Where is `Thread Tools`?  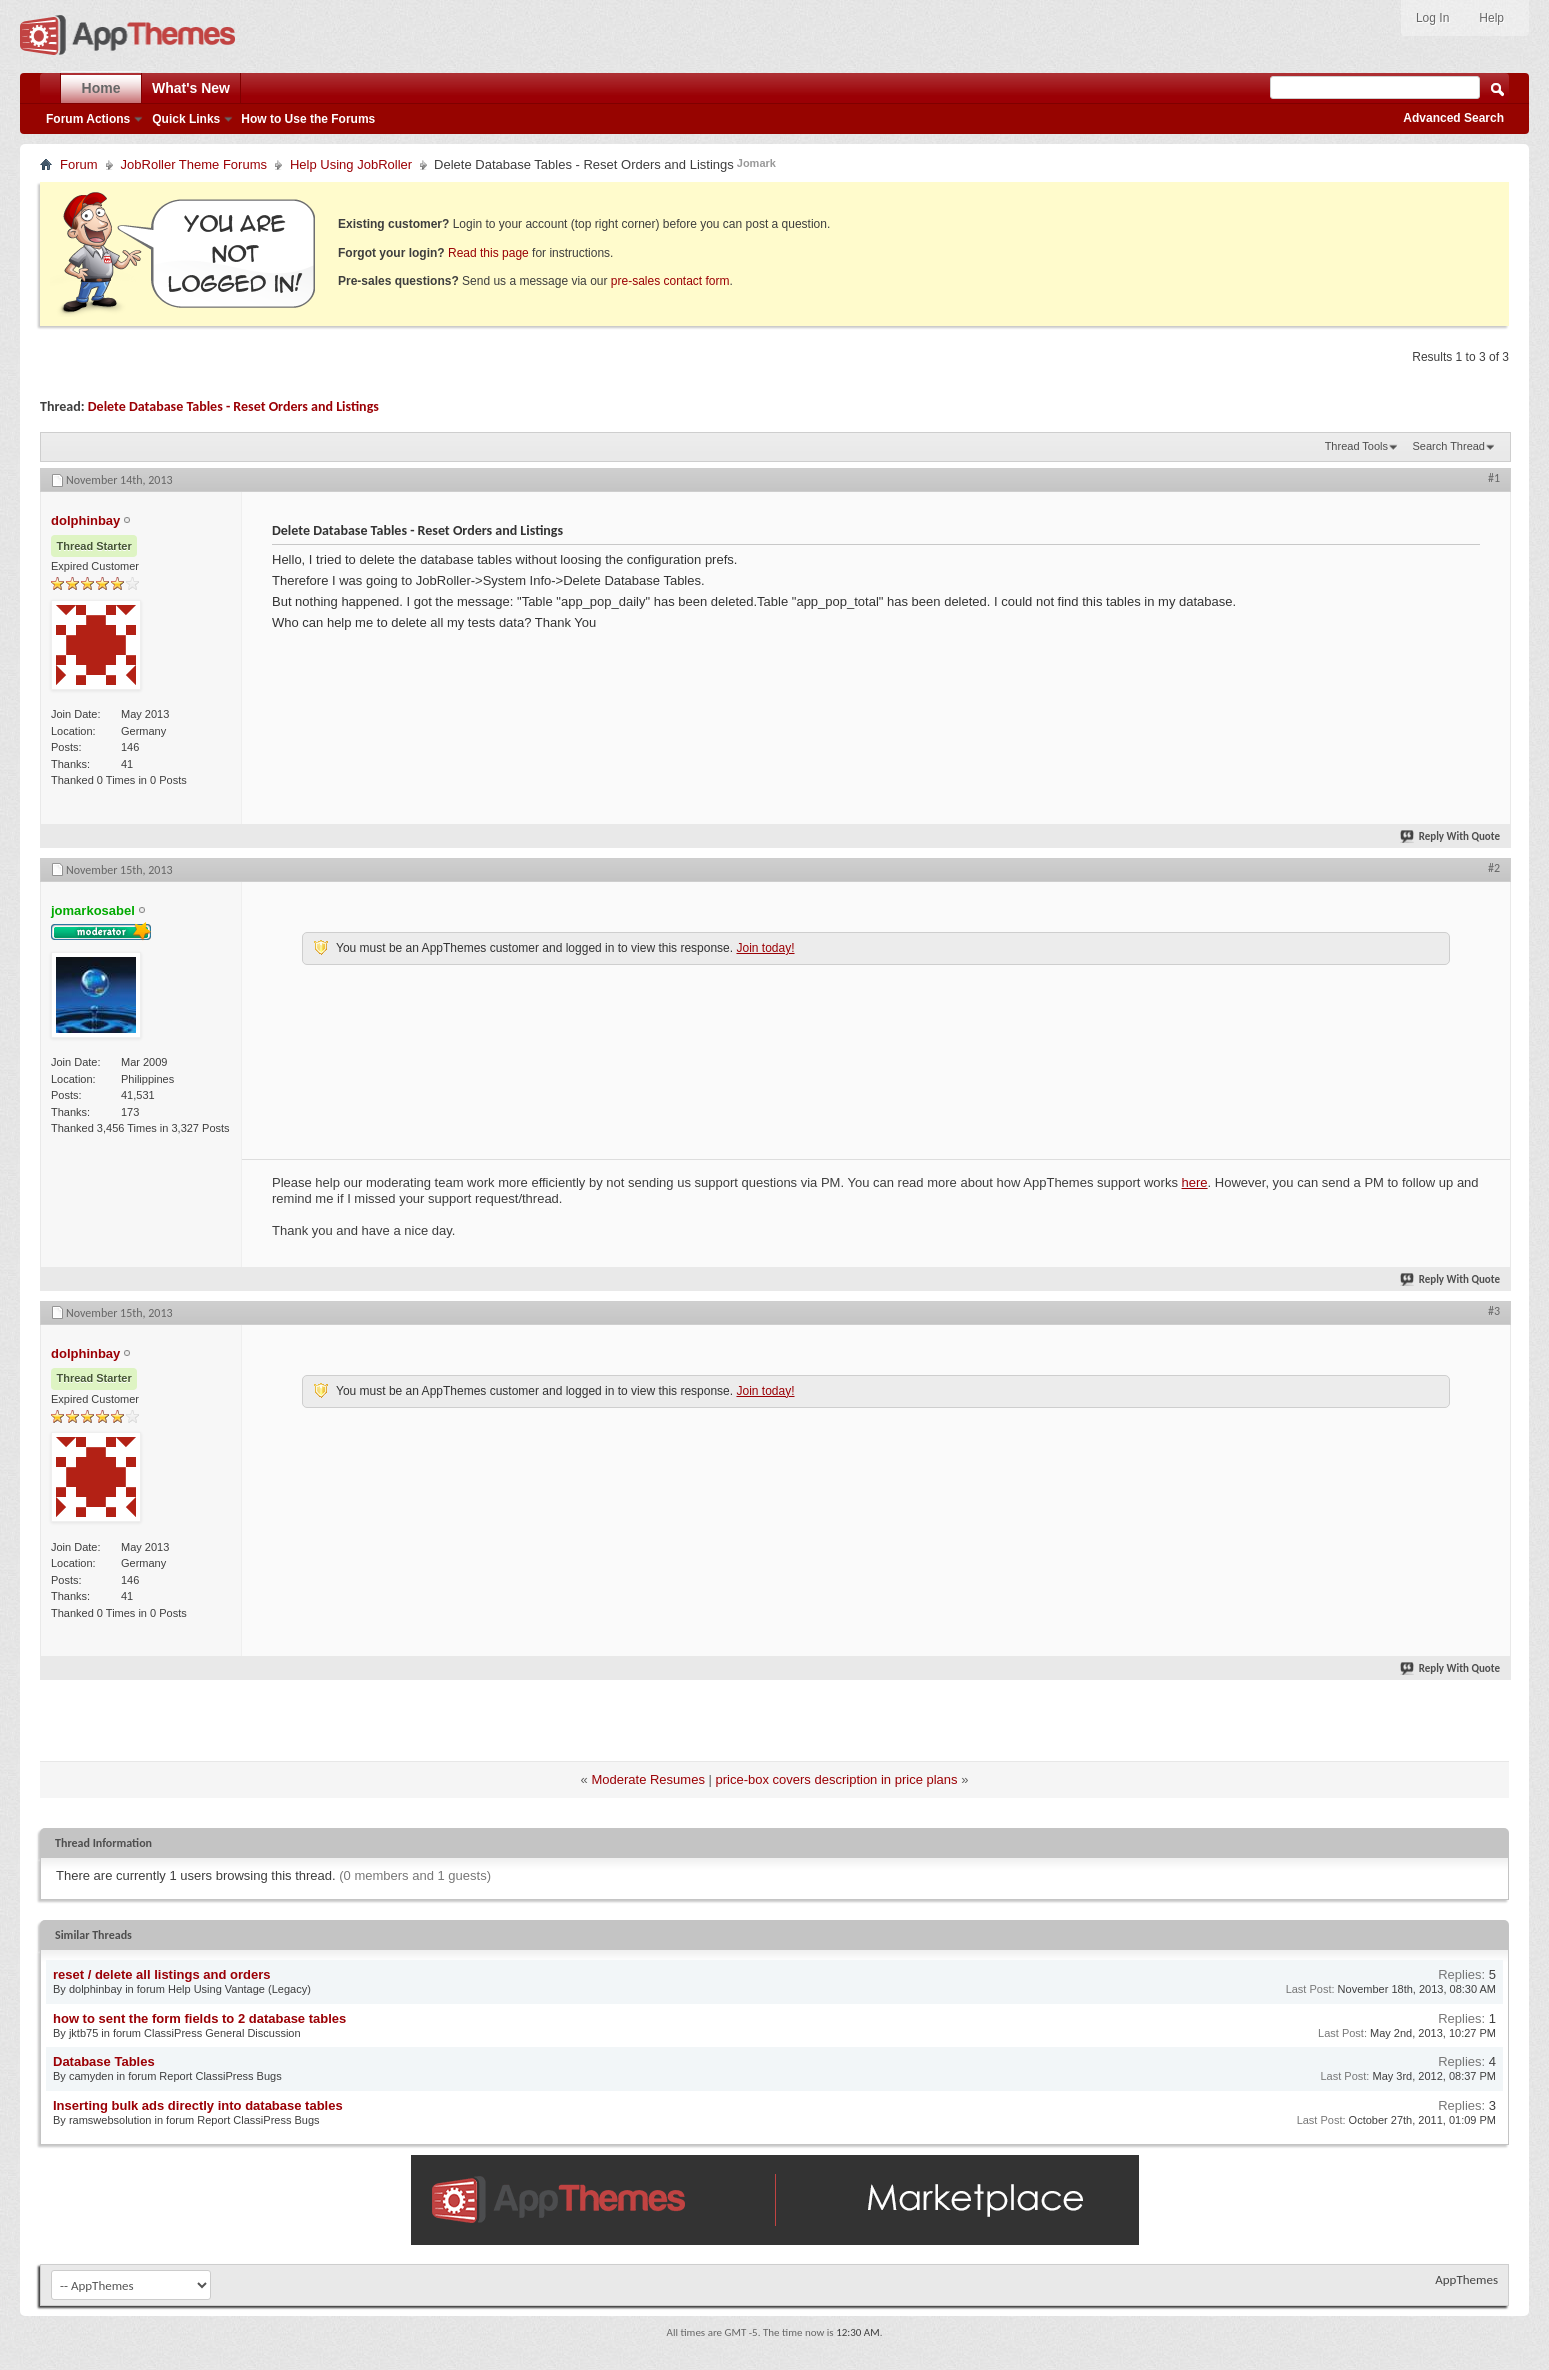
Thread Tools is located at coordinates (1356, 446).